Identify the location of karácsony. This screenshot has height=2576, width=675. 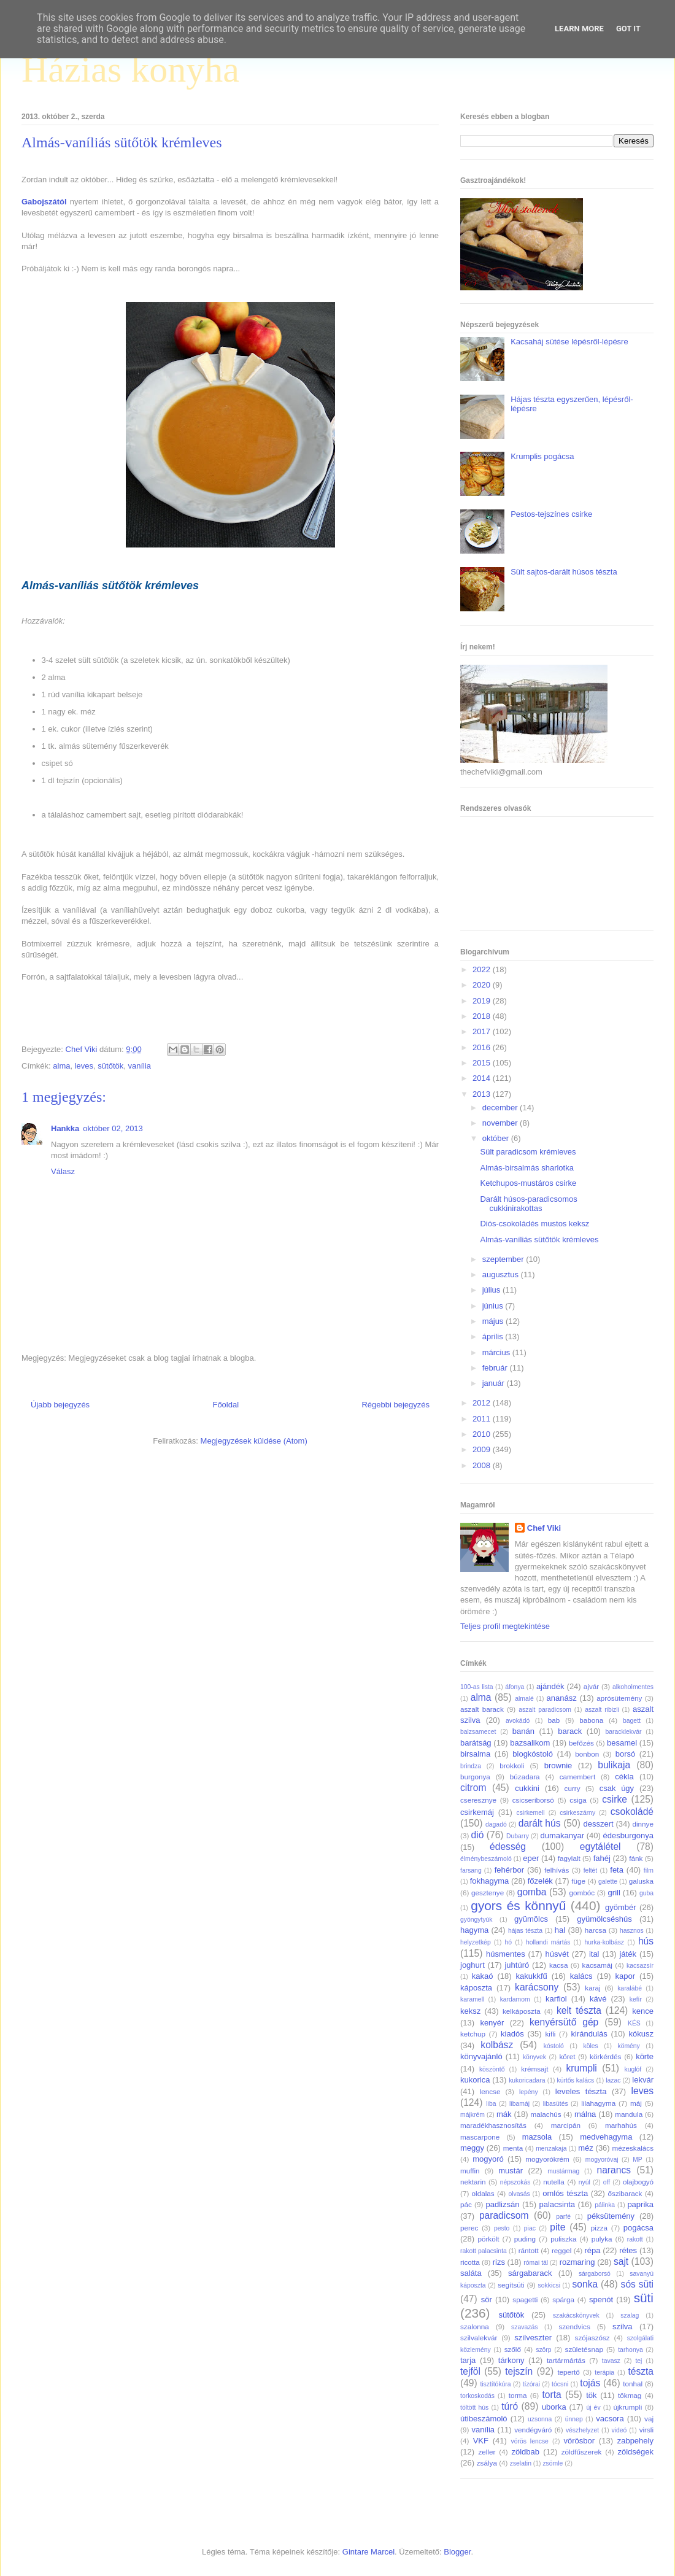
(536, 1987).